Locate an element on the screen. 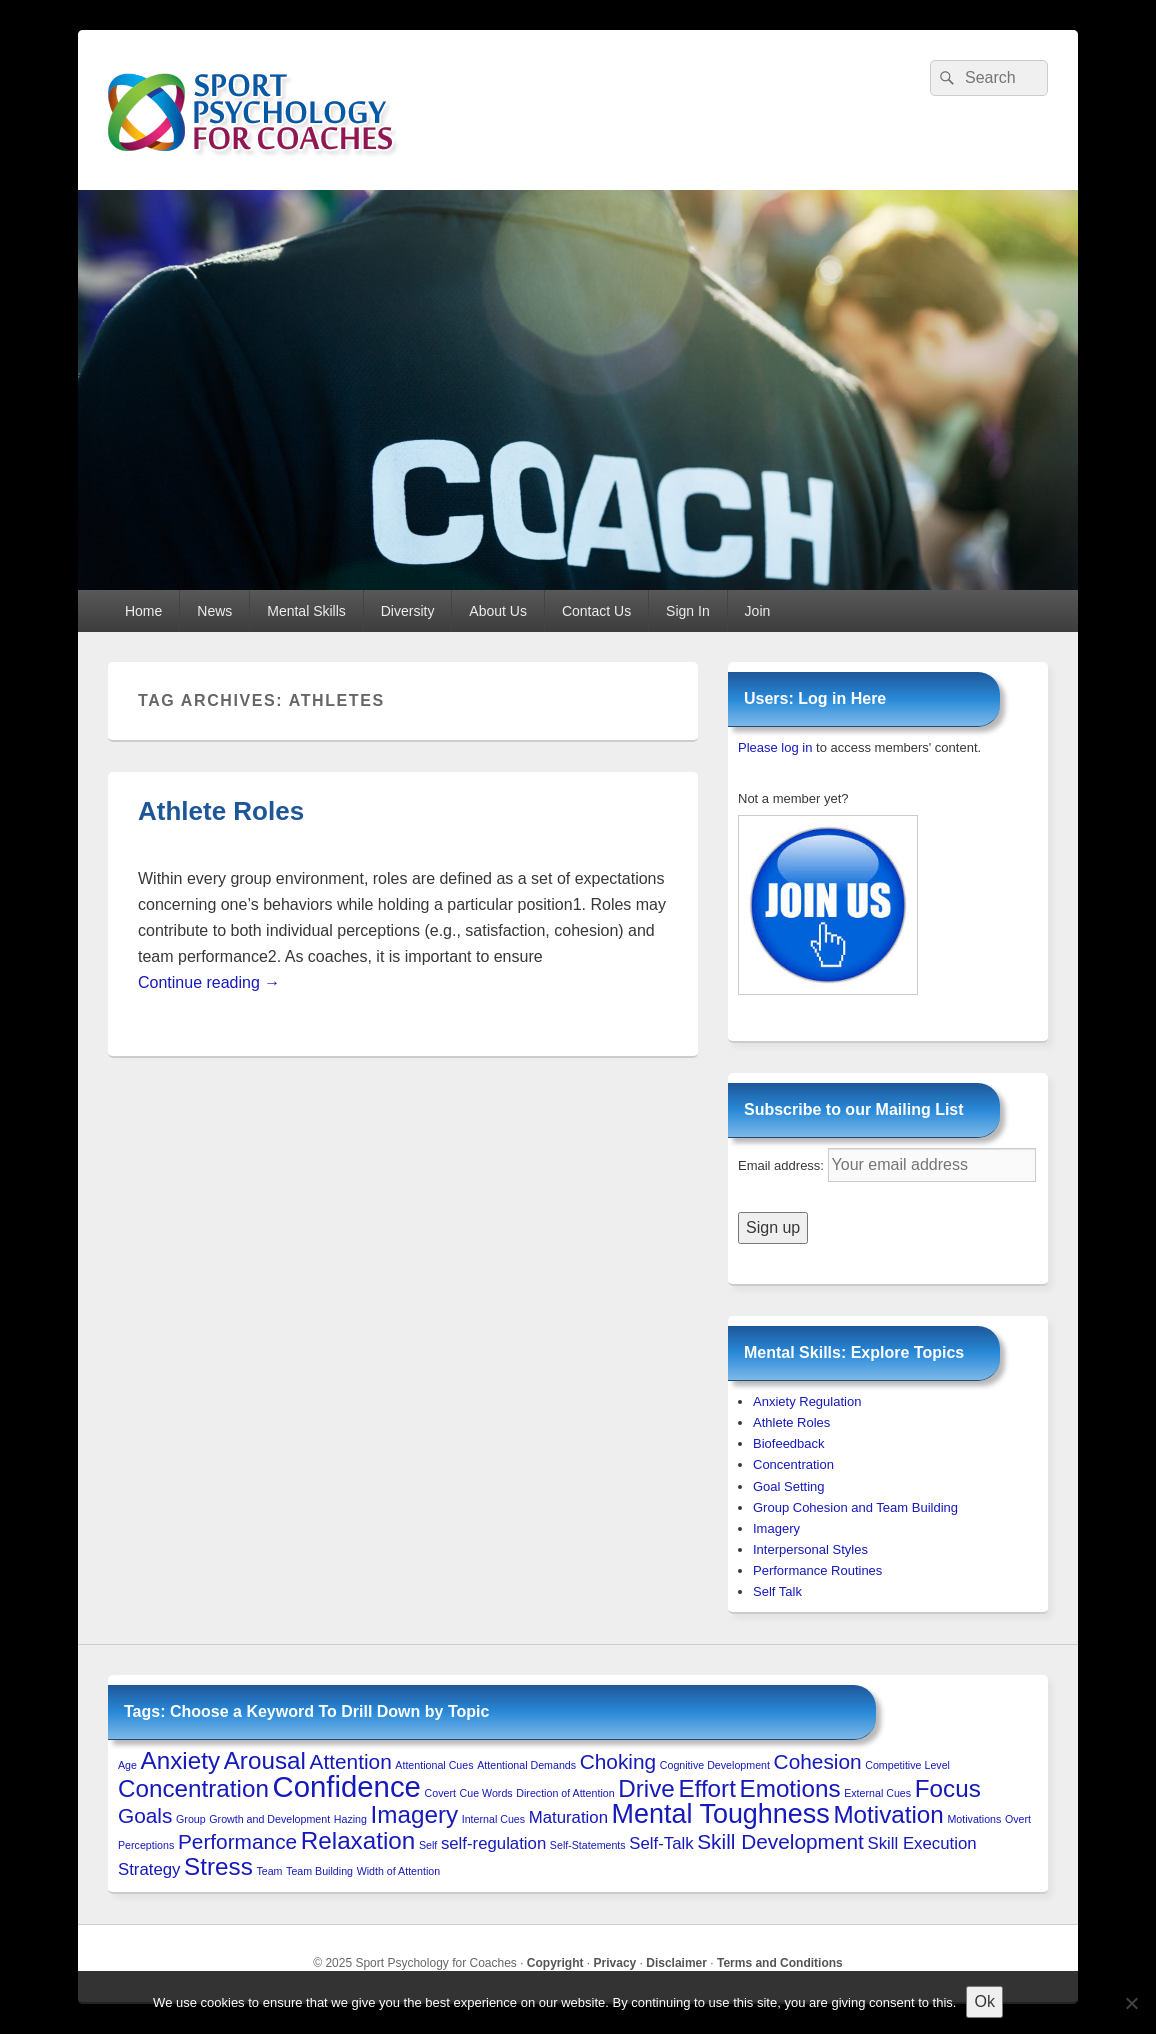 The width and height of the screenshot is (1156, 2034). Growth and Development [Growth and Development (1 item)] is located at coordinates (269, 1819).